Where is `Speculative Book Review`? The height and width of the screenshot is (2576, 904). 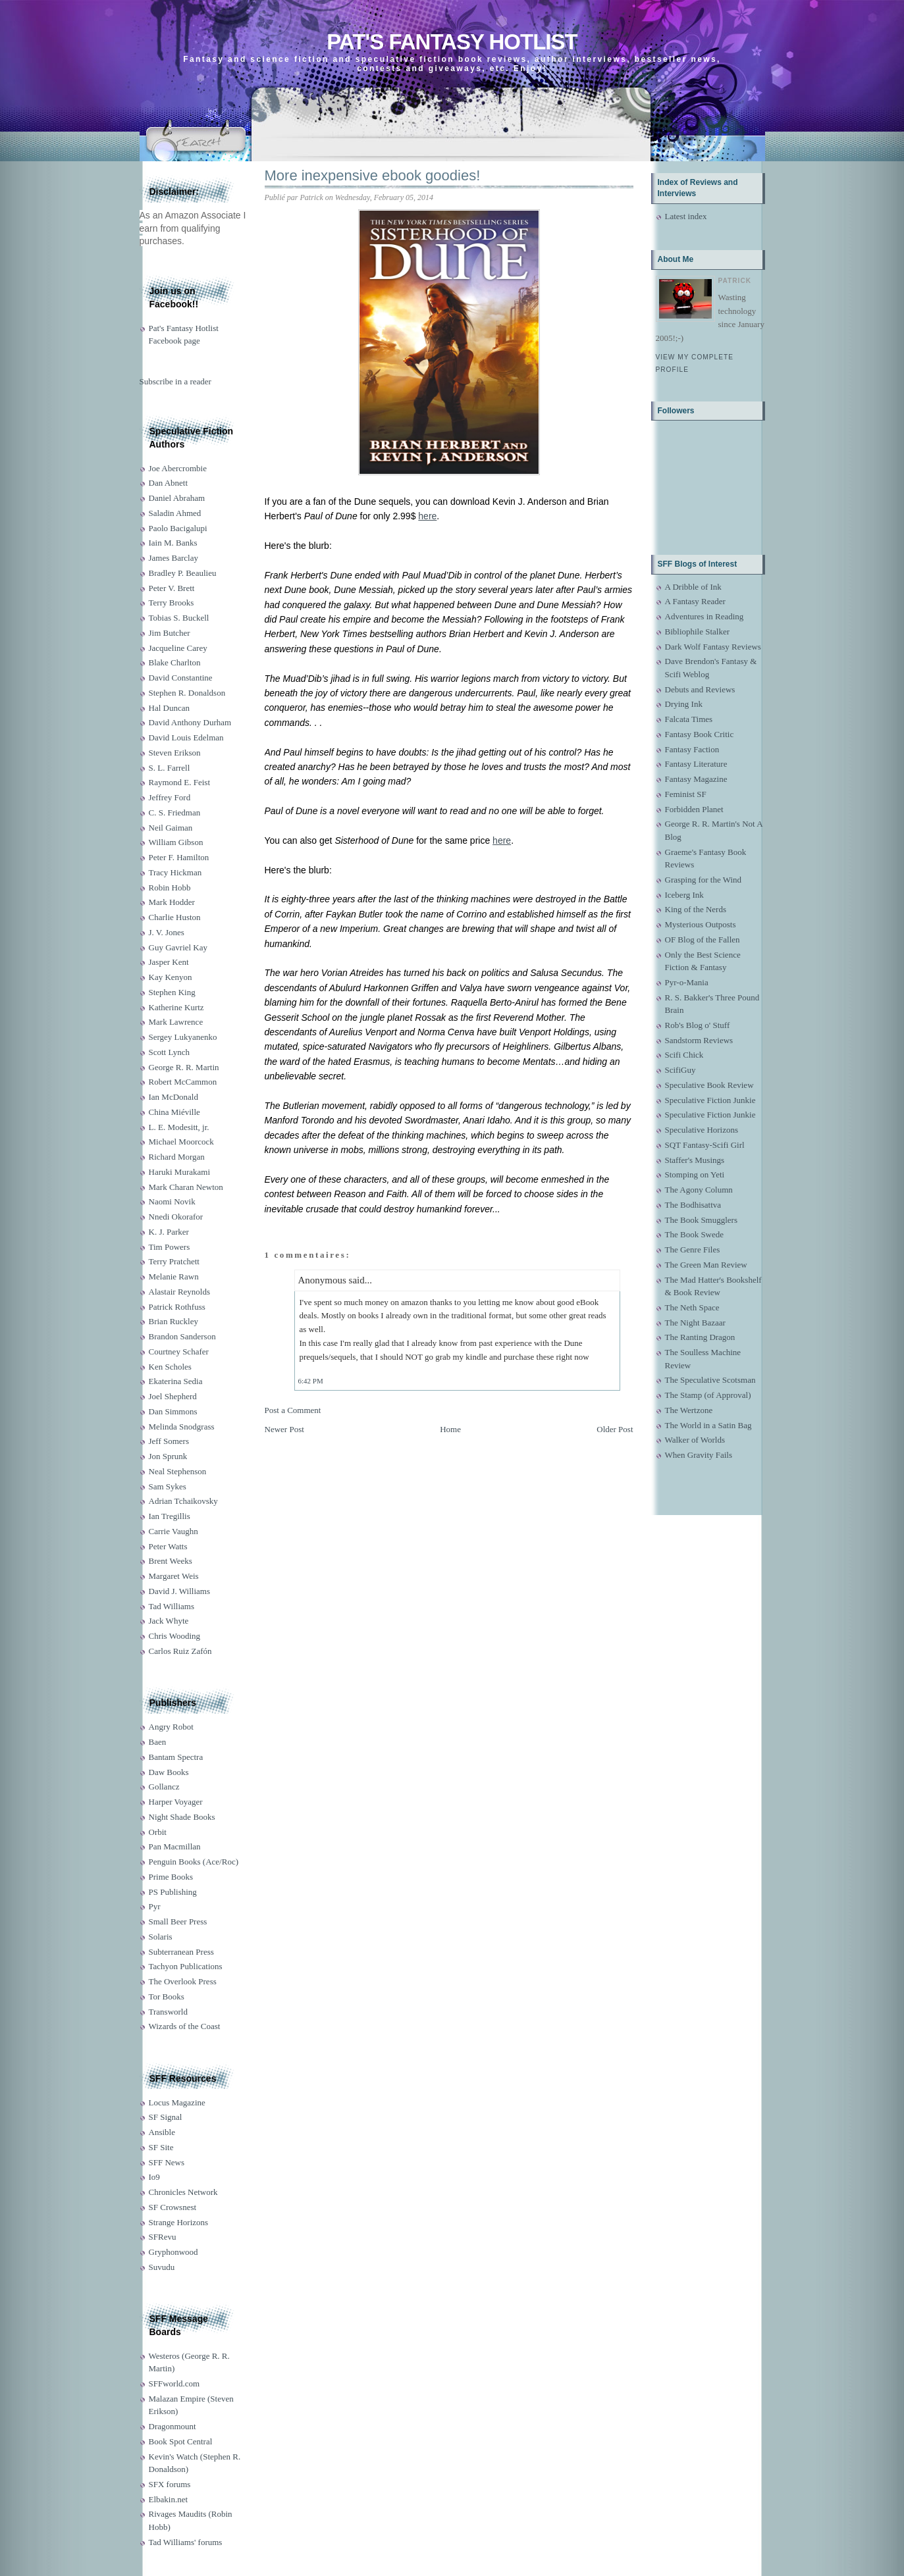 Speculative Book Review is located at coordinates (709, 1085).